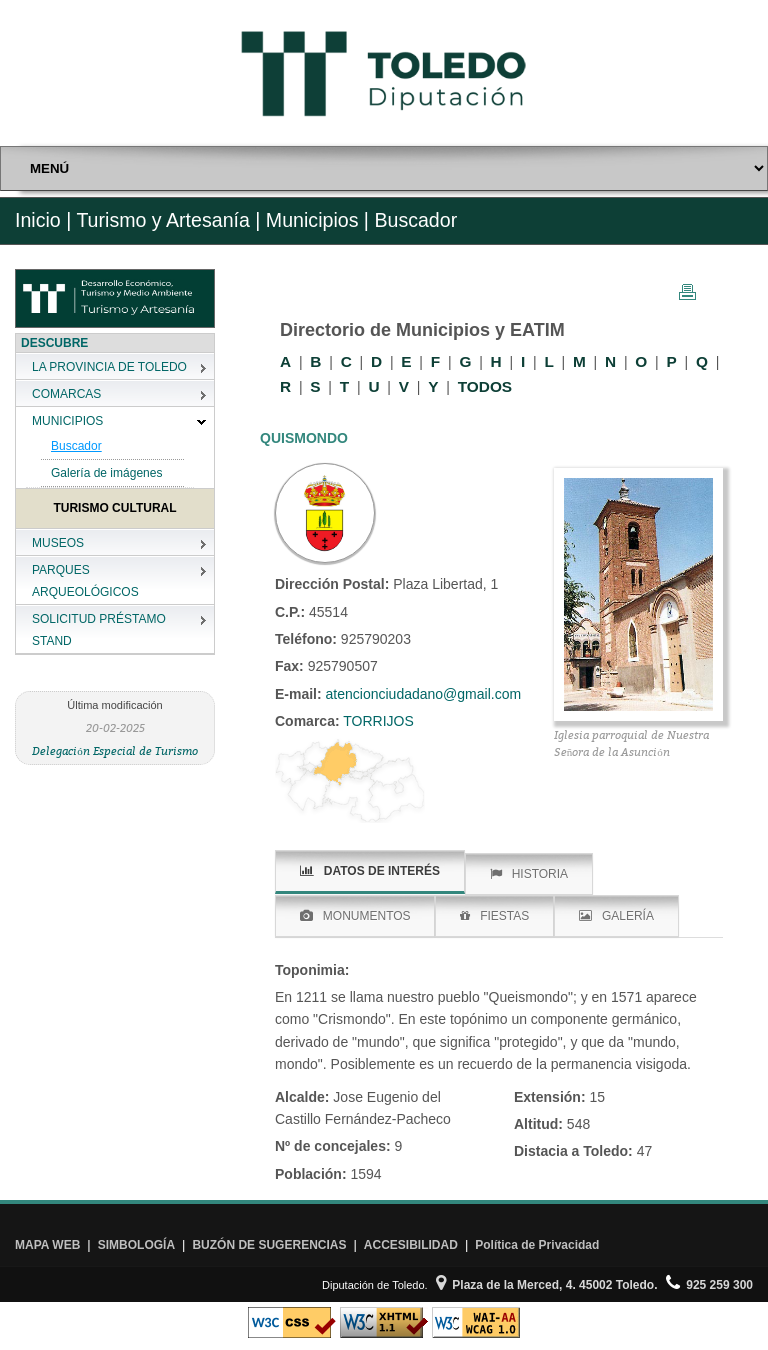 The image size is (768, 1350). Describe the element at coordinates (370, 871) in the screenshot. I see `DATOS DE INTERÉS` at that location.